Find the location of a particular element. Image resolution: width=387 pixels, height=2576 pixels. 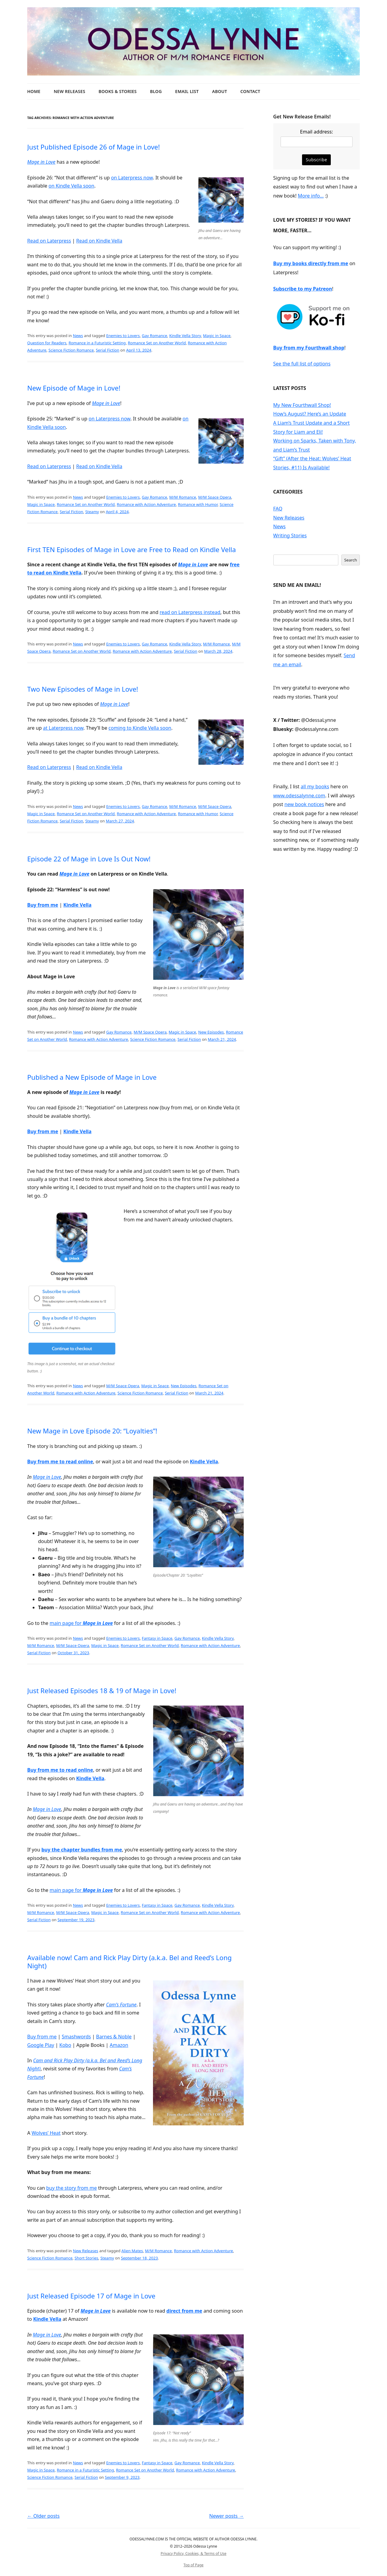

Question for Readers is located at coordinates (47, 343).